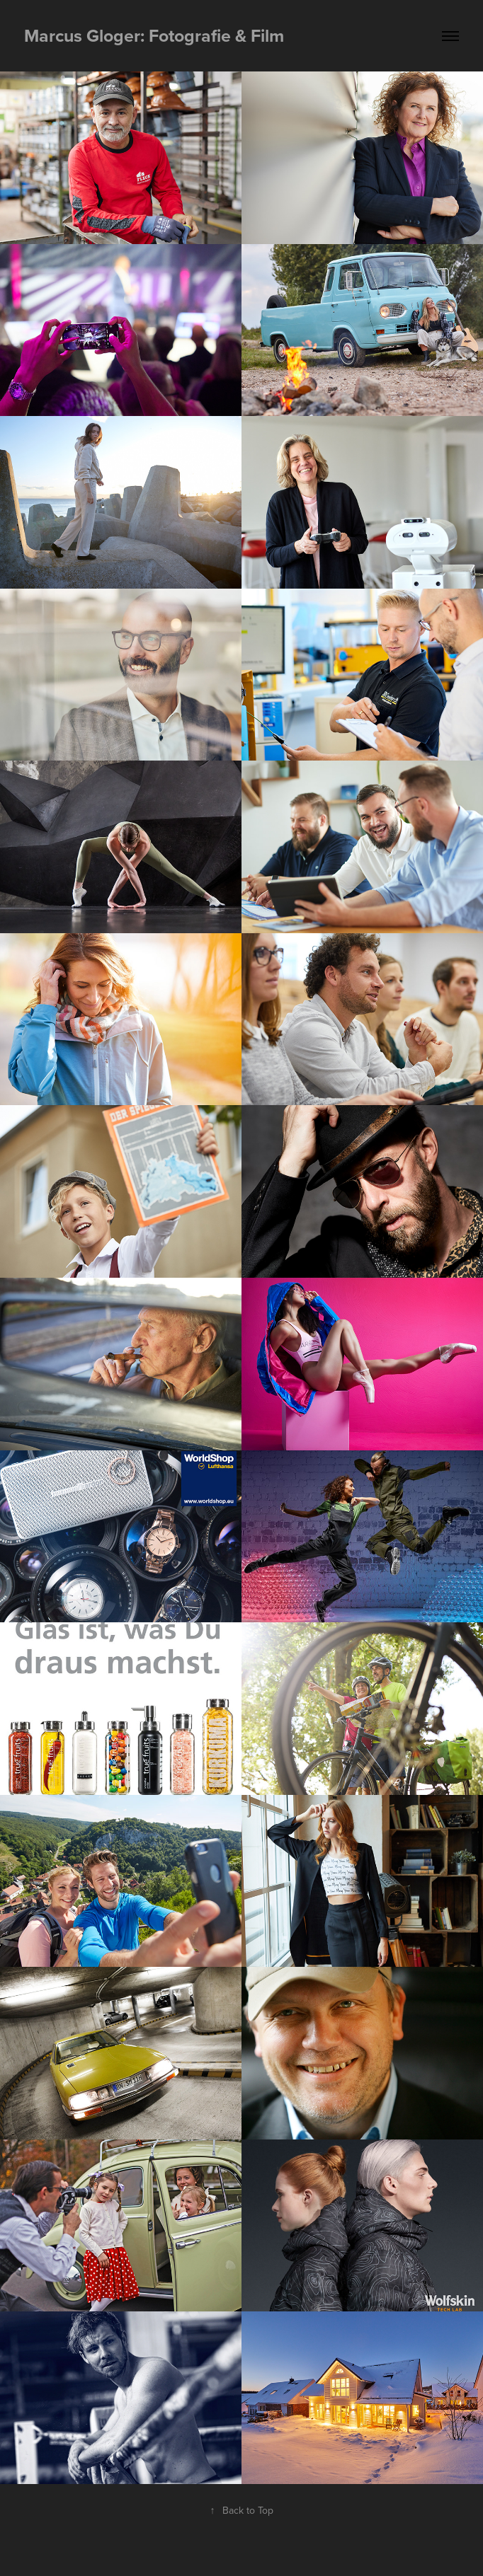 The image size is (483, 2576). What do you see at coordinates (154, 35) in the screenshot?
I see `Marcus Gloger: Fotografie & Film` at bounding box center [154, 35].